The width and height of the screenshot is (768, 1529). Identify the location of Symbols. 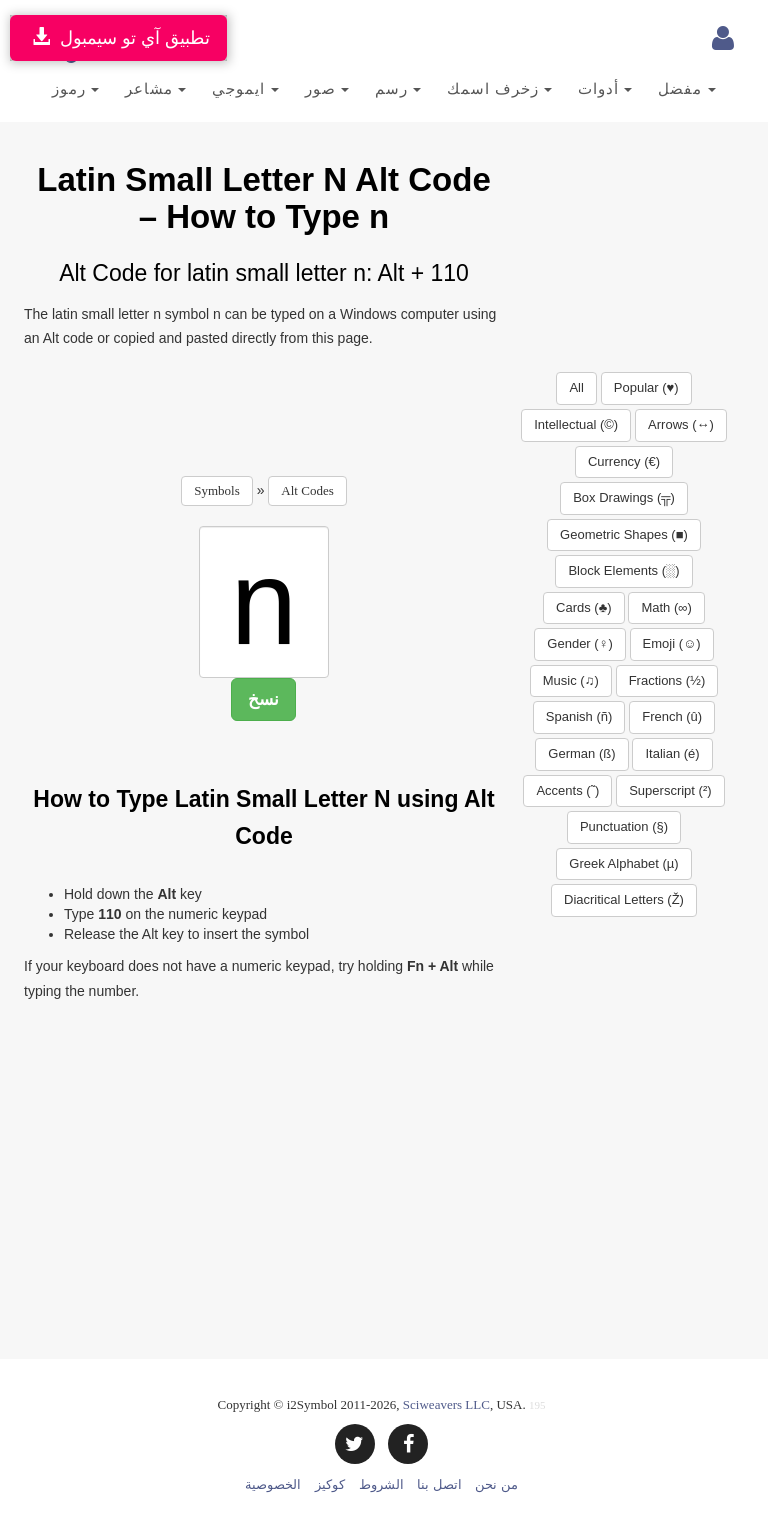
(217, 490).